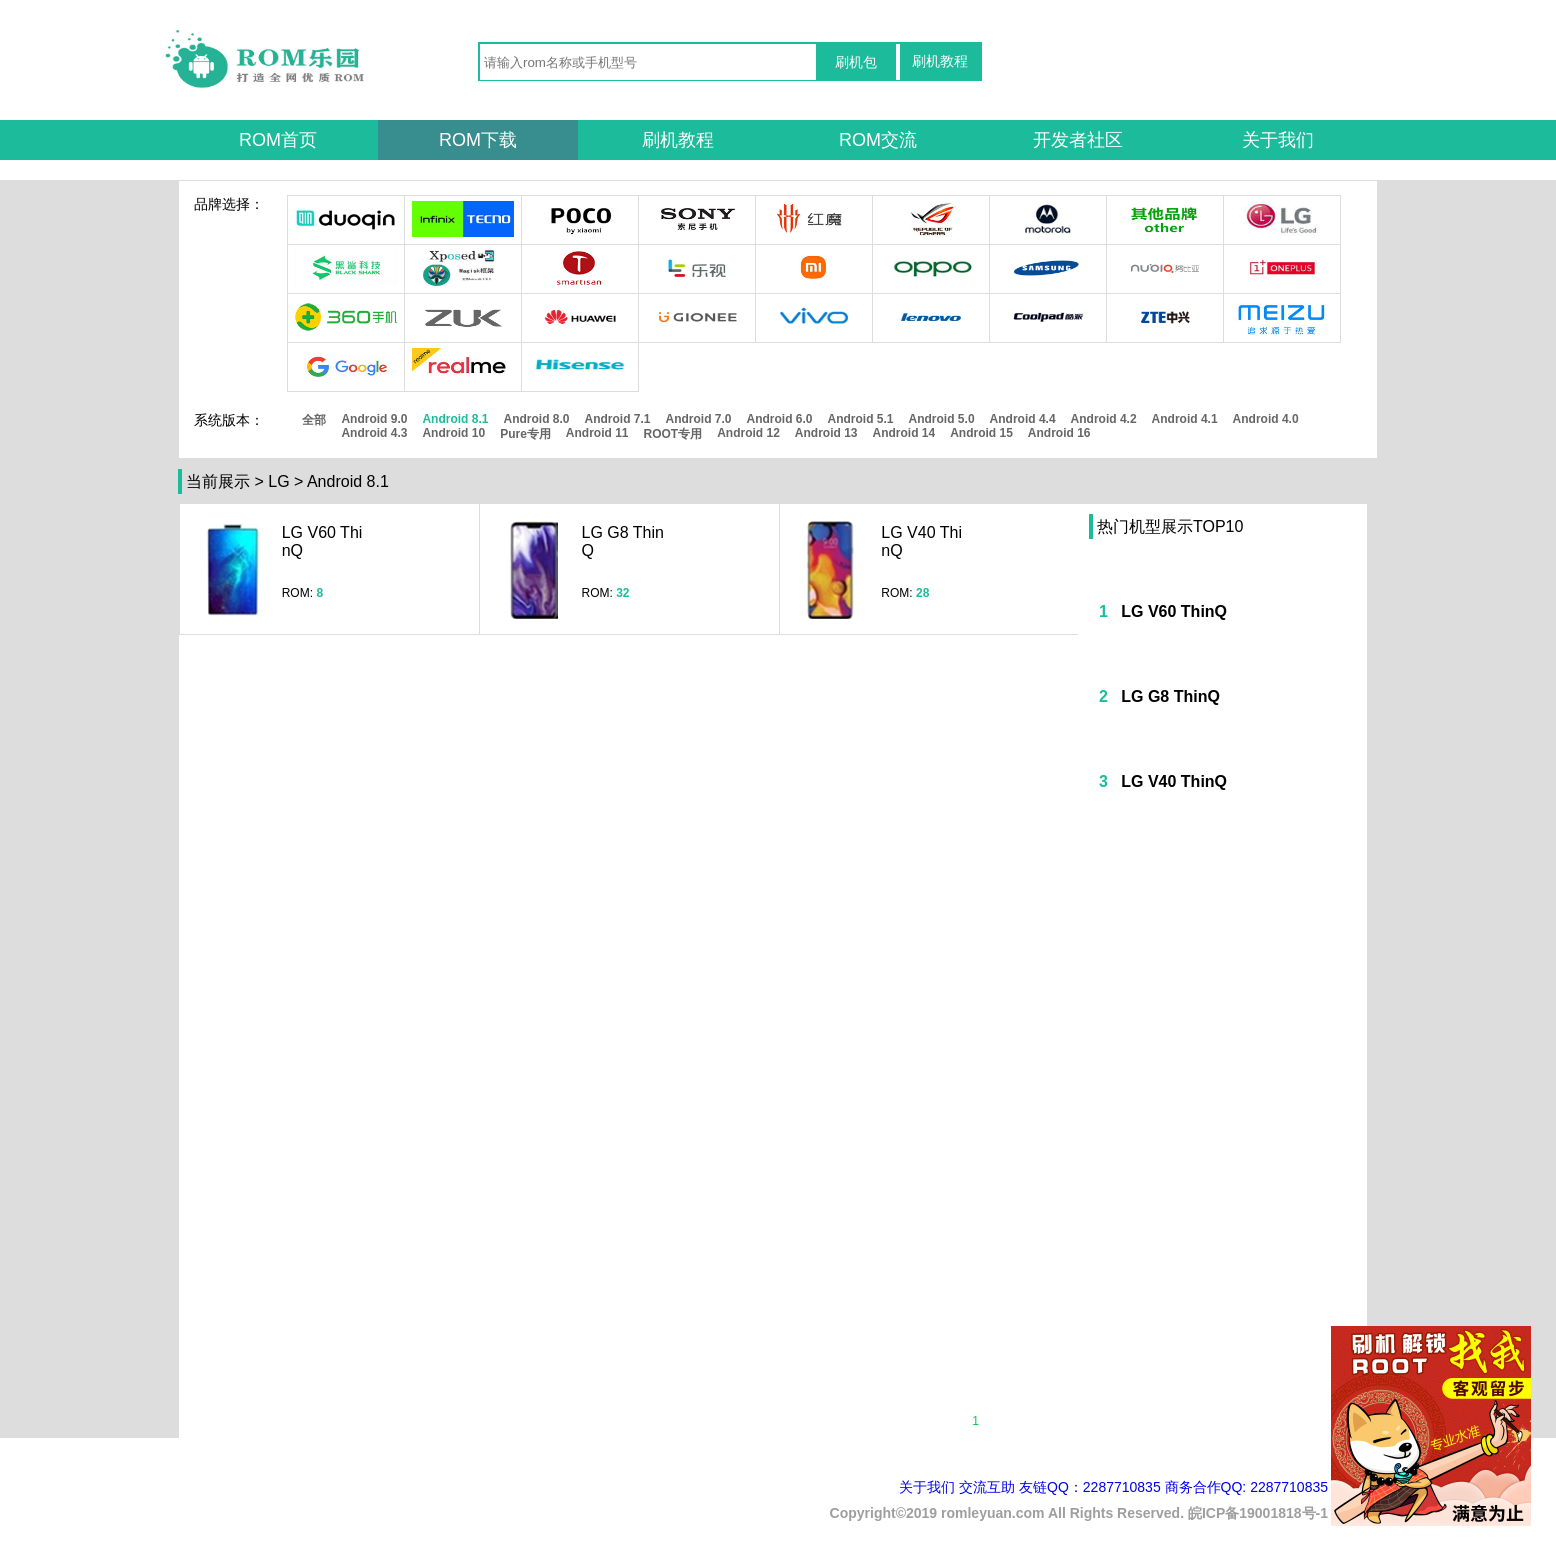 Image resolution: width=1556 pixels, height=1546 pixels. What do you see at coordinates (878, 140) in the screenshot?
I see `ROM交流` at bounding box center [878, 140].